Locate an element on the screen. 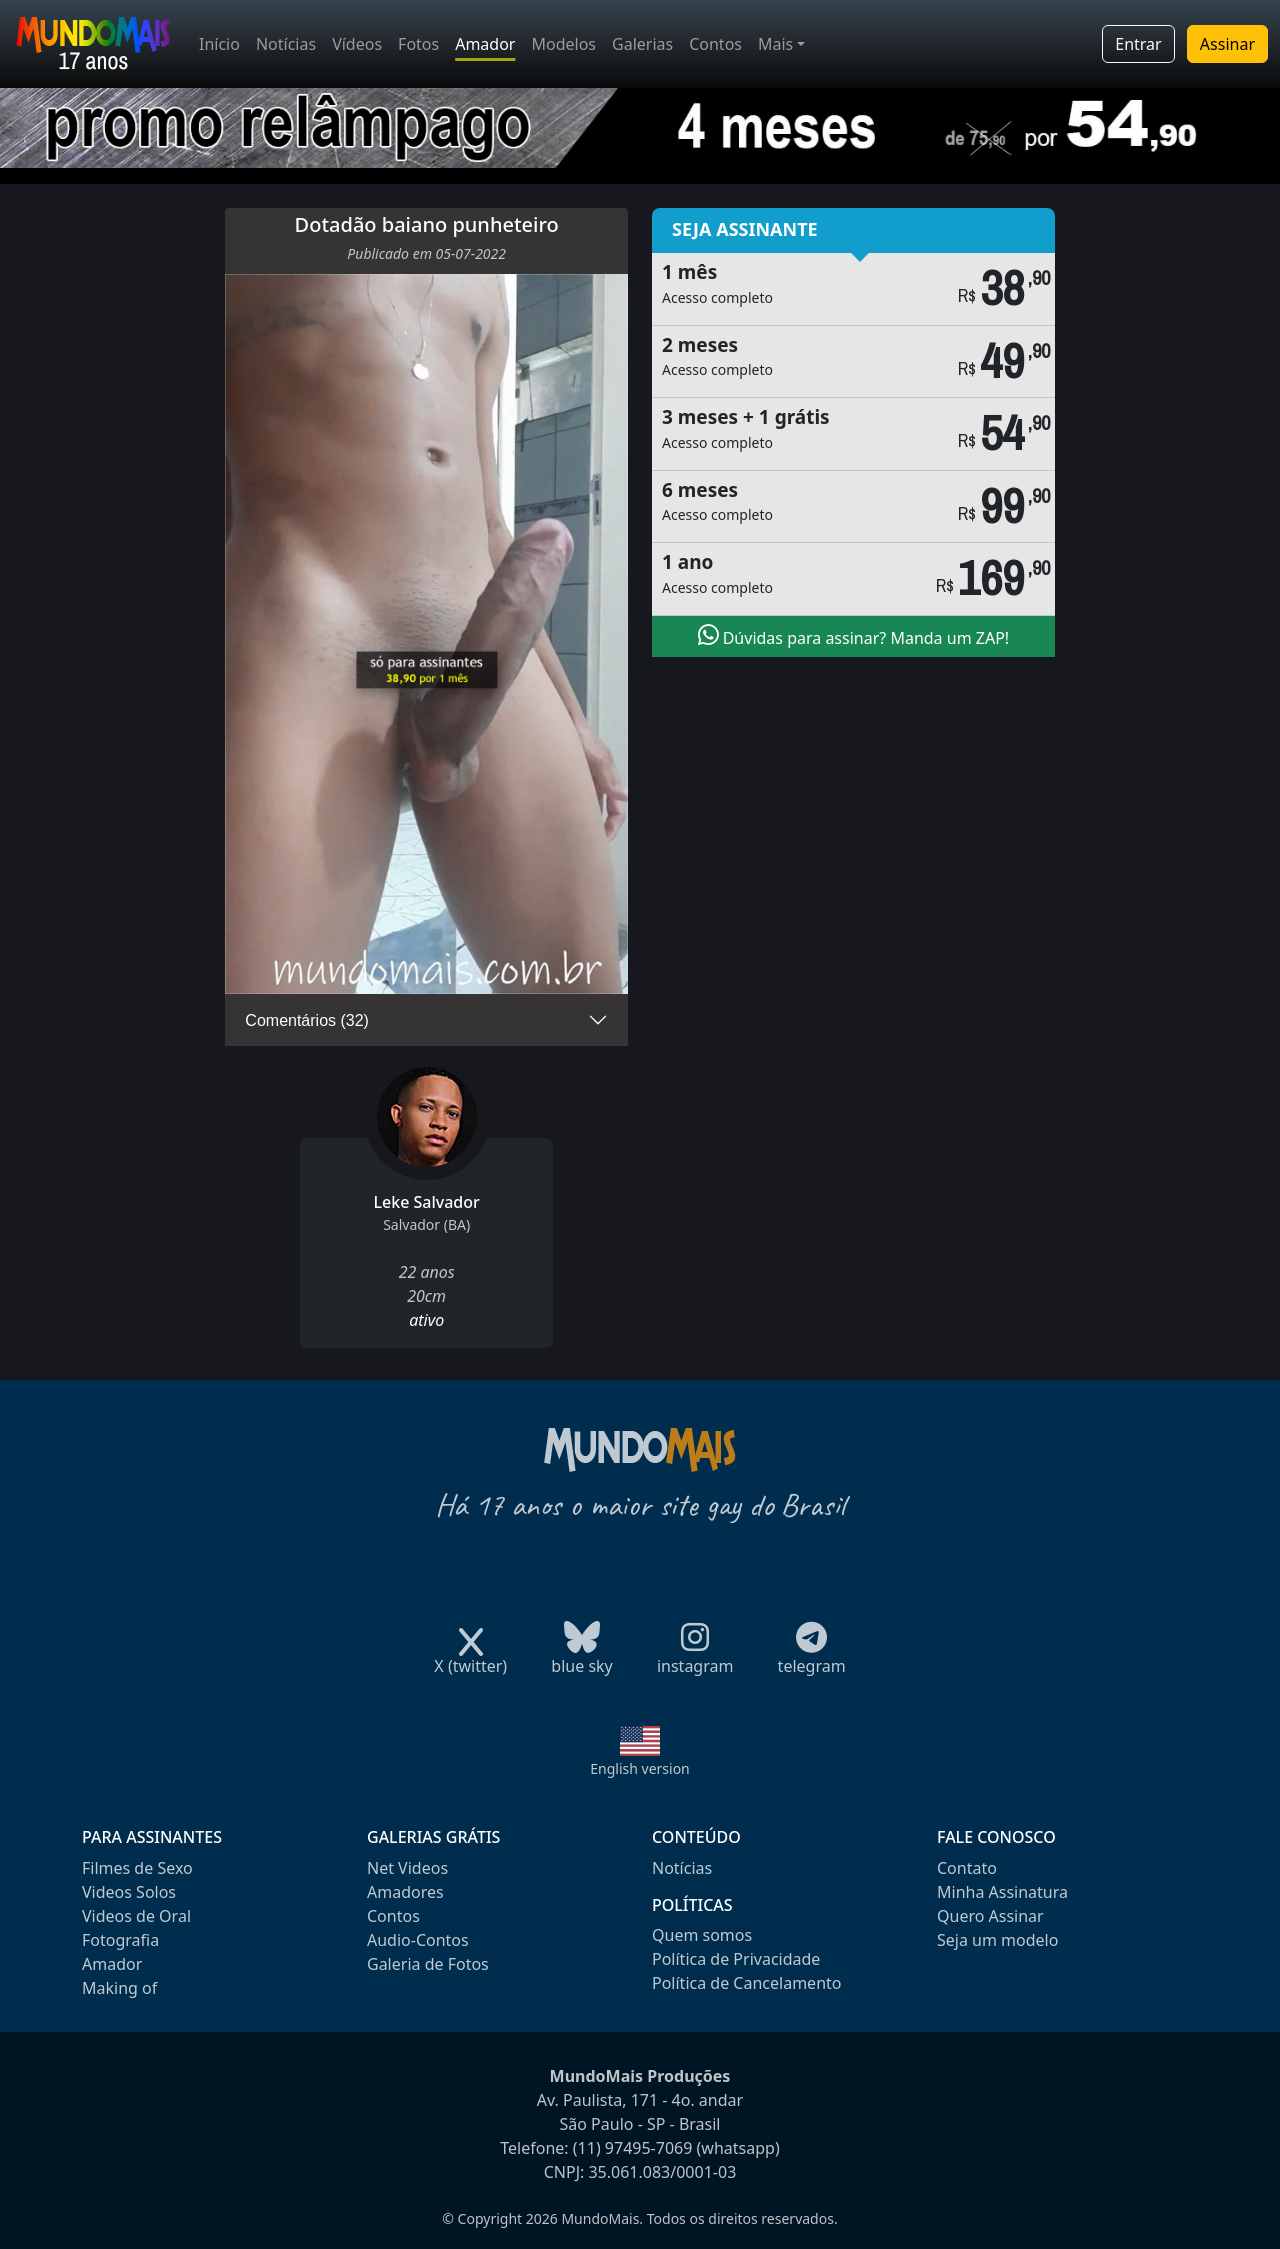 Image resolution: width=1280 pixels, height=2249 pixels. (11) 97495-7069 is located at coordinates (633, 2148).